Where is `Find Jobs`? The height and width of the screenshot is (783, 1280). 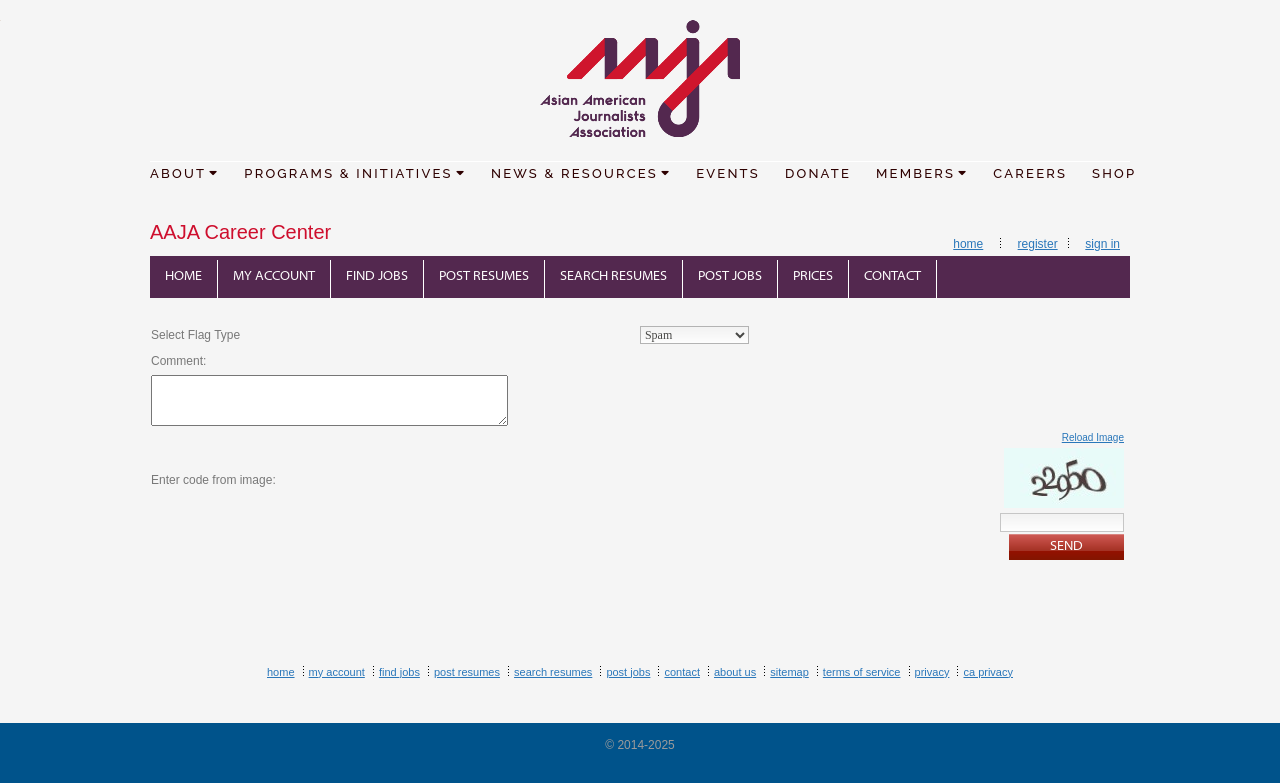 Find Jobs is located at coordinates (377, 276).